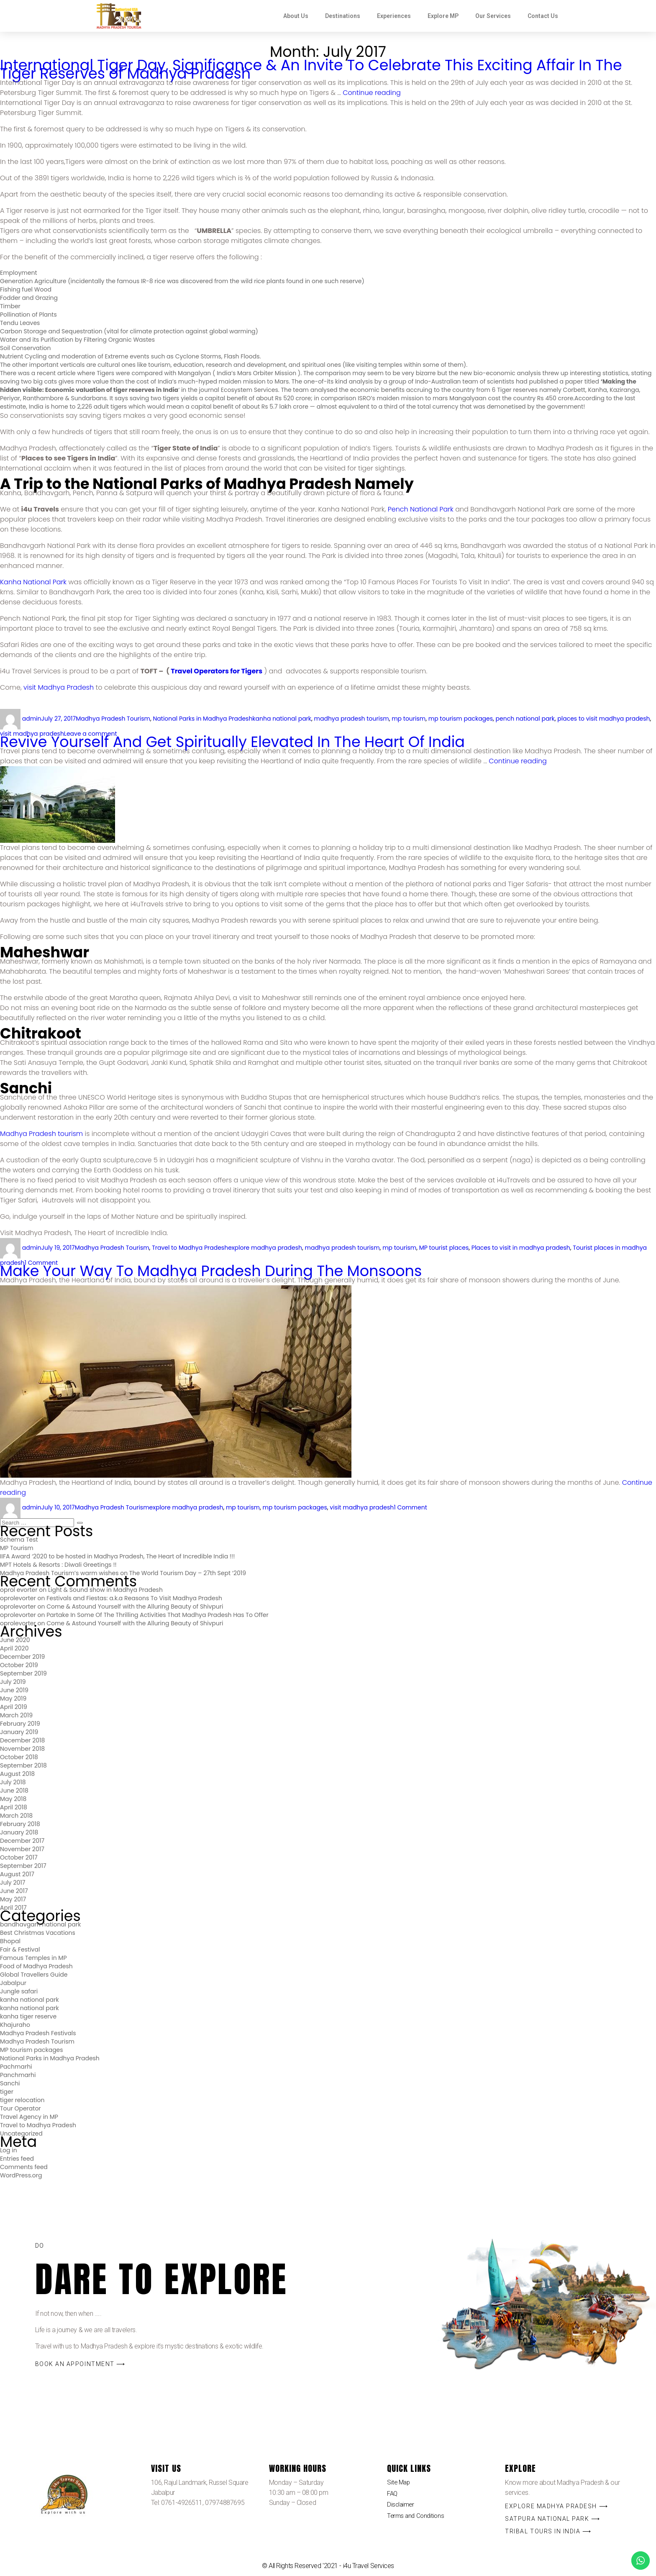  What do you see at coordinates (295, 16) in the screenshot?
I see `About Us` at bounding box center [295, 16].